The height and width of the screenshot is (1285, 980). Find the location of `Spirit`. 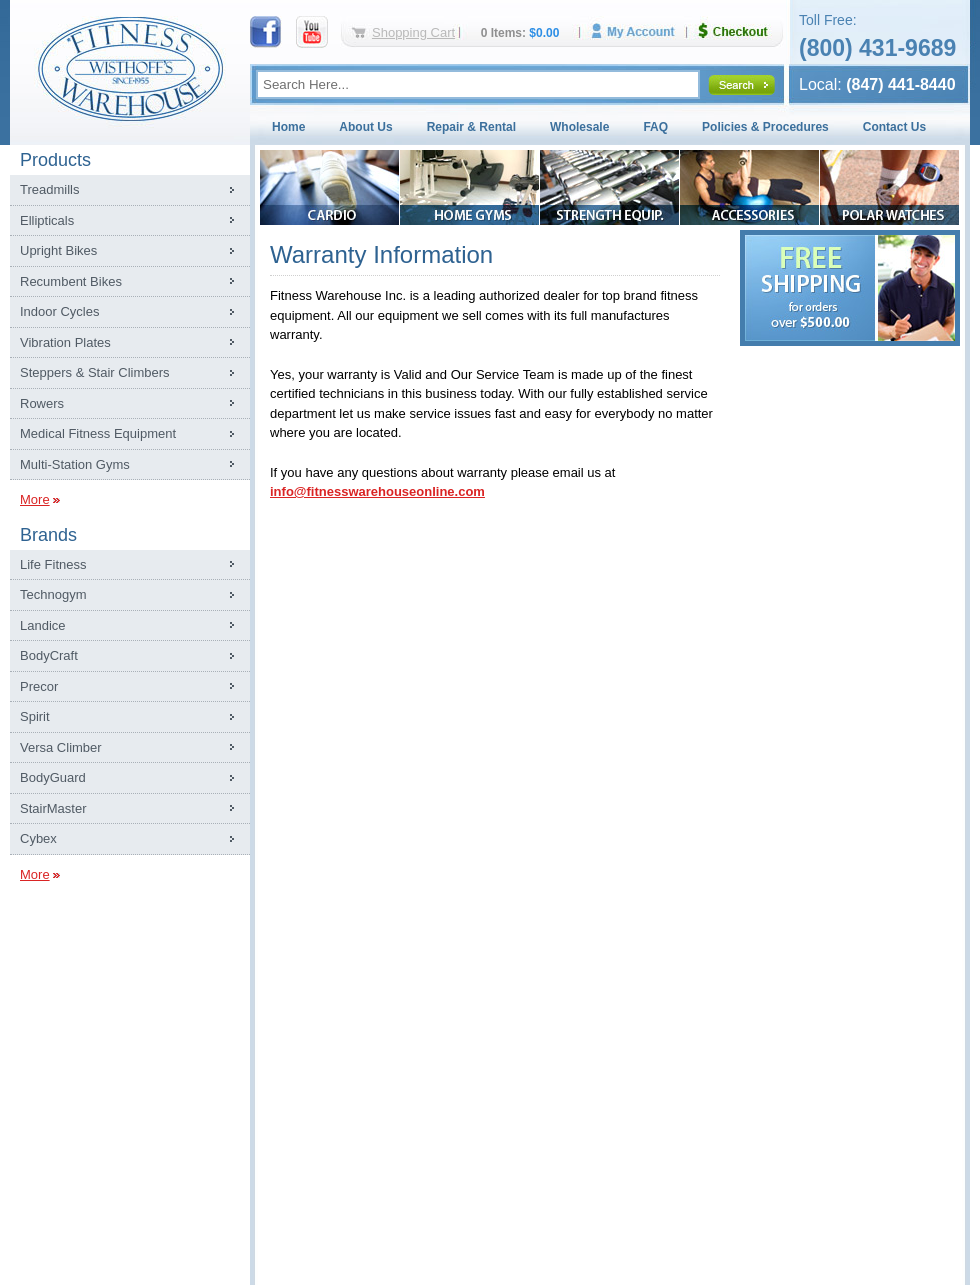

Spirit is located at coordinates (35, 716).